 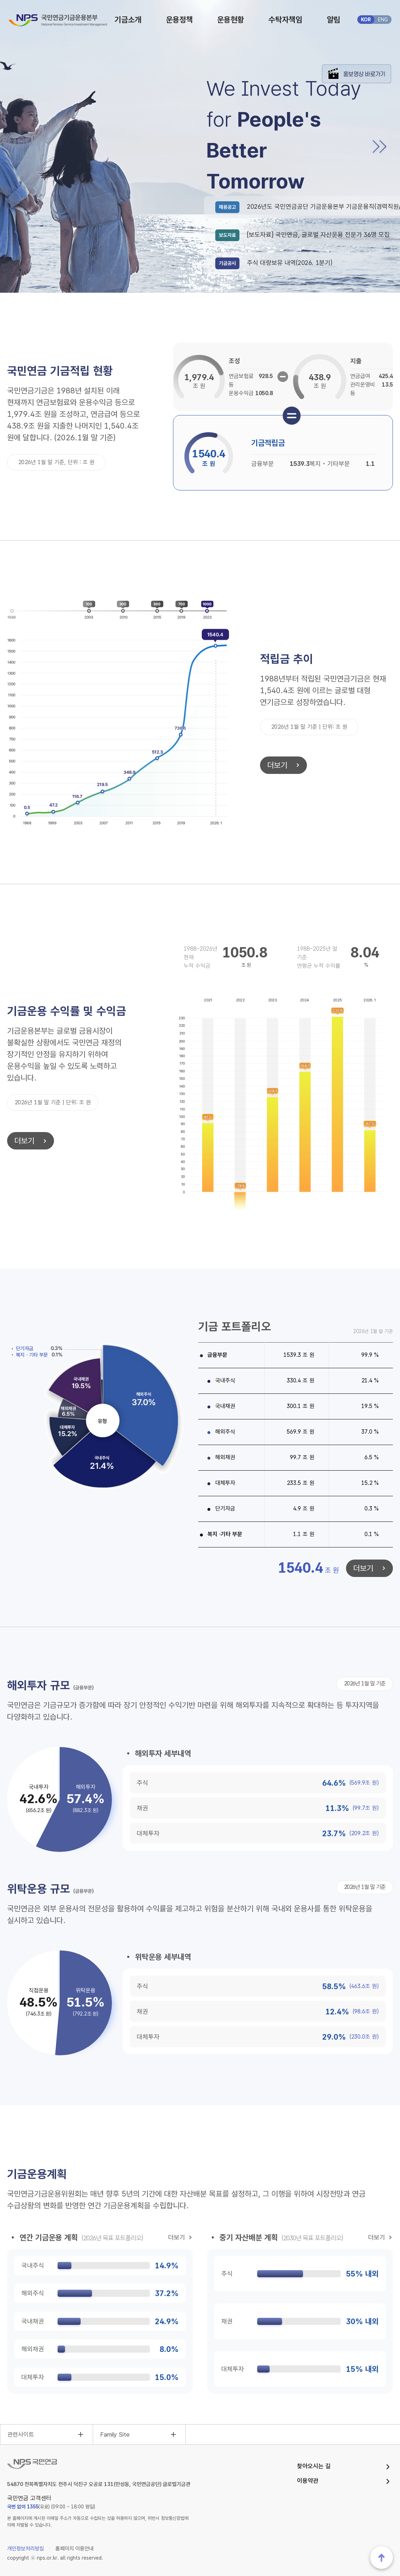 What do you see at coordinates (179, 19) in the screenshot?
I see `운용정책` at bounding box center [179, 19].